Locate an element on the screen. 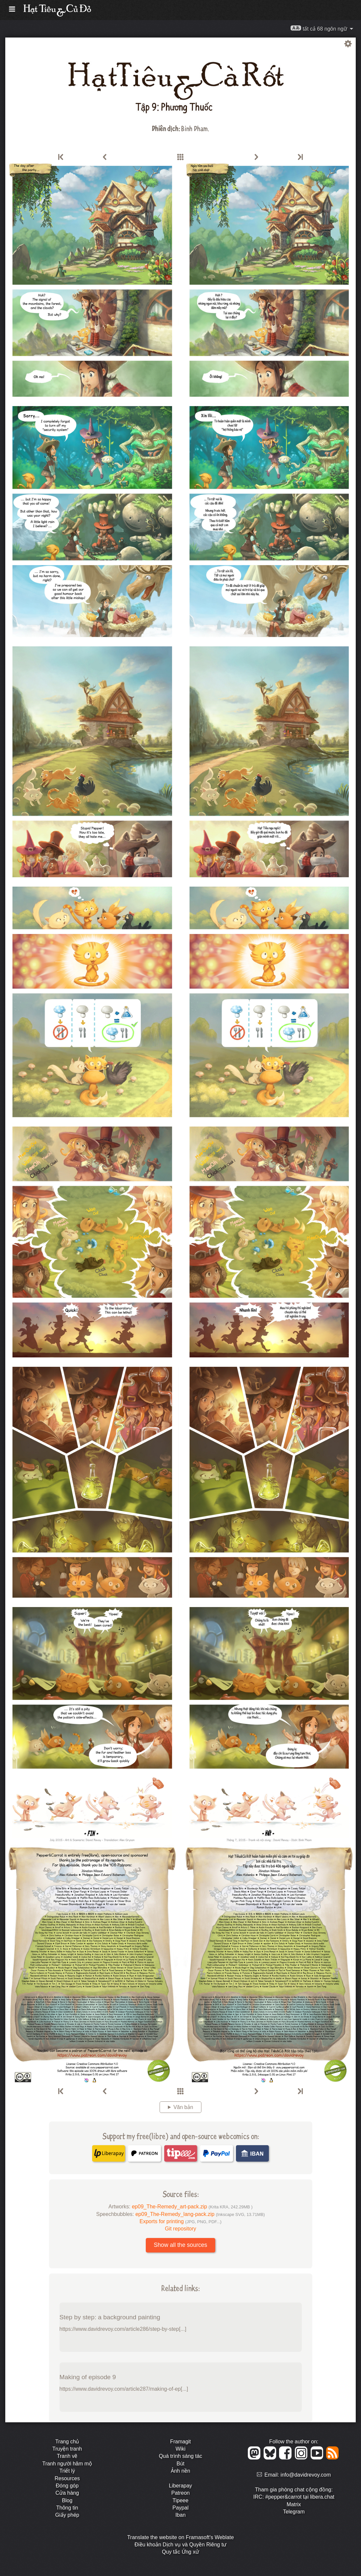 This screenshot has height=2576, width=361. Đóng góp is located at coordinates (67, 2485).